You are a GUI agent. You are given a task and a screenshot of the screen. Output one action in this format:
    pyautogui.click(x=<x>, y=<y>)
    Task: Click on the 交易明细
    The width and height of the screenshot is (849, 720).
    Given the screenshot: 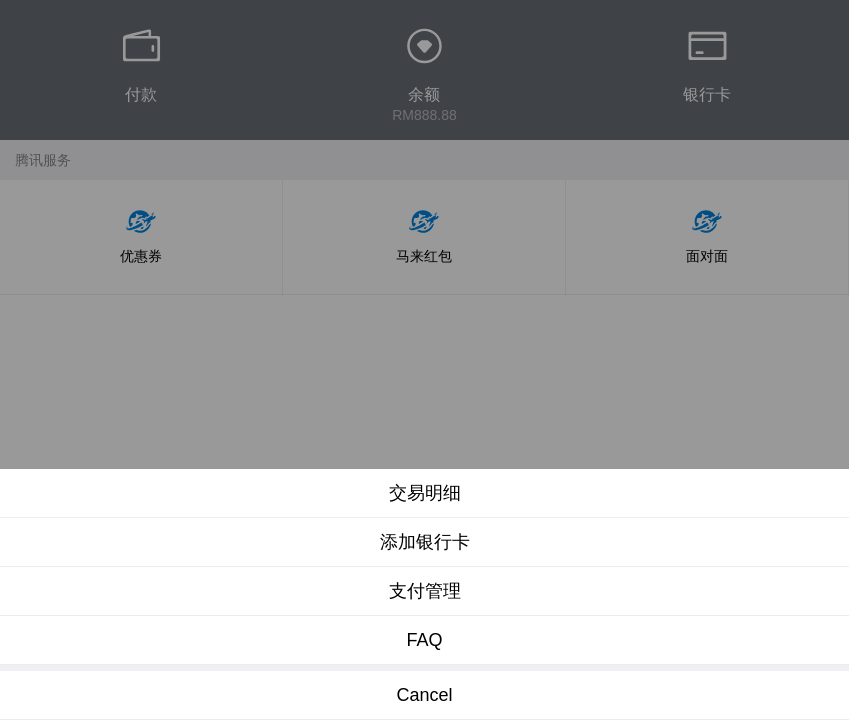 What is the action you would take?
    pyautogui.click(x=425, y=493)
    